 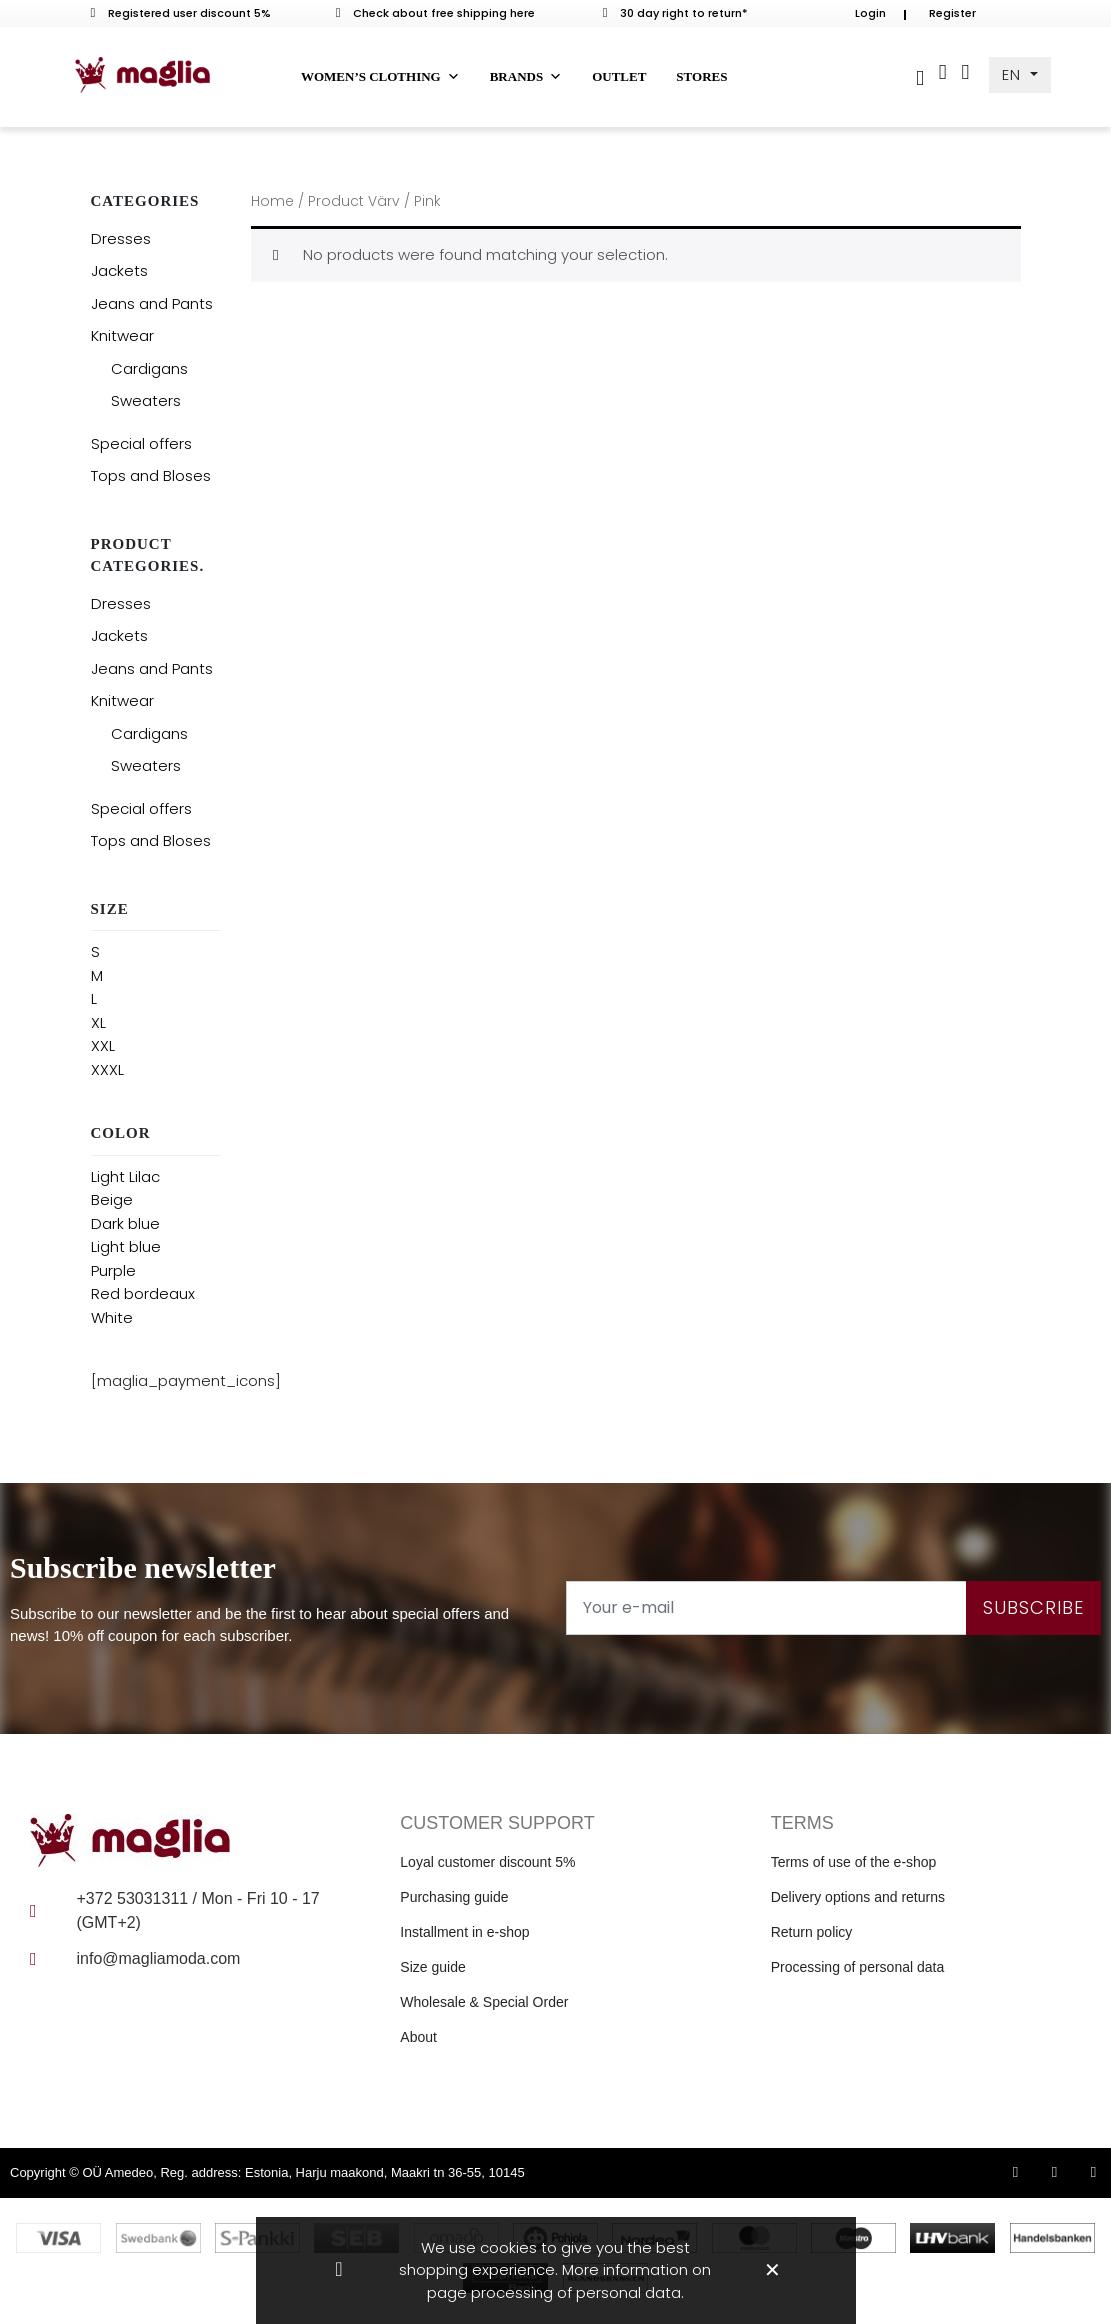 I want to click on We use cookies to give you the best shopping experience. More information on page processing of personal data., so click(x=555, y=2270).